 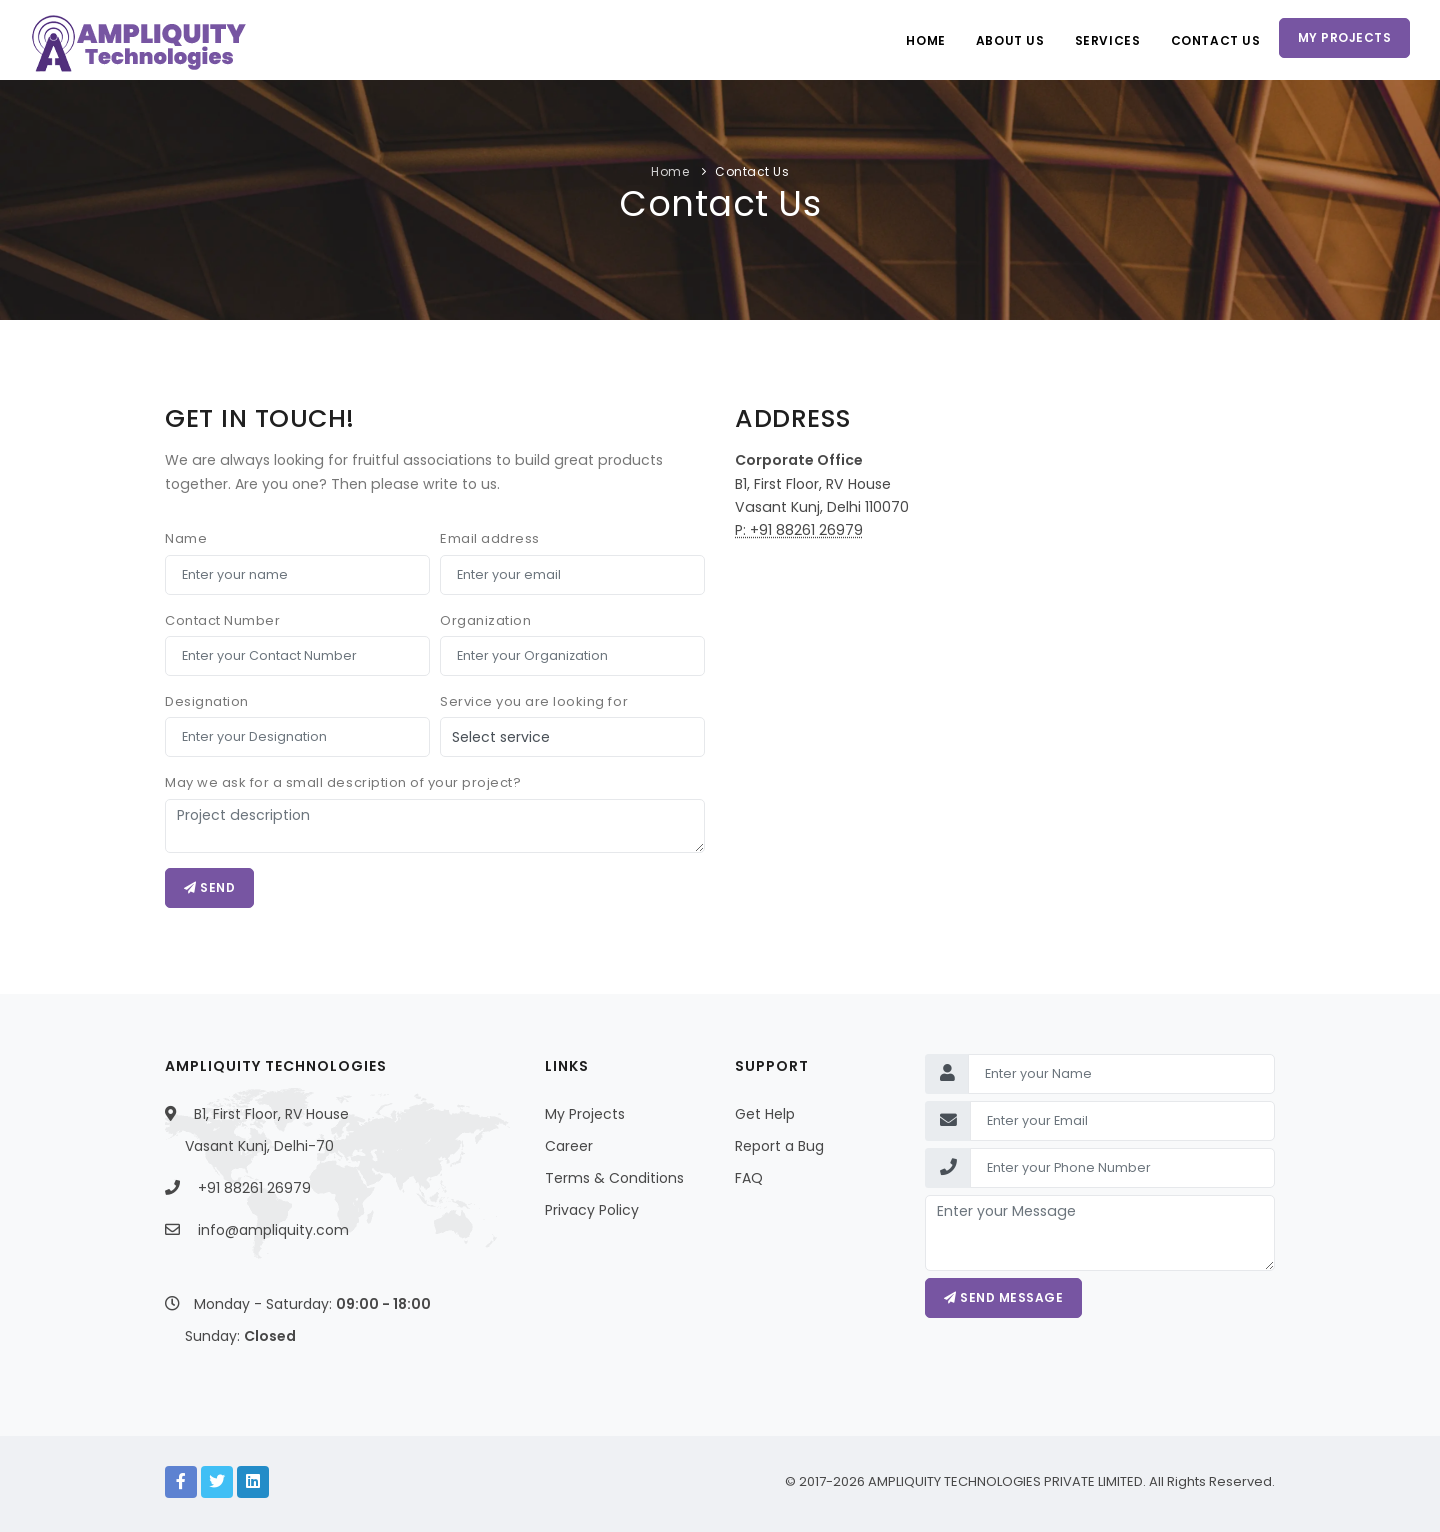 What do you see at coordinates (534, 701) in the screenshot?
I see `Service you are looking for` at bounding box center [534, 701].